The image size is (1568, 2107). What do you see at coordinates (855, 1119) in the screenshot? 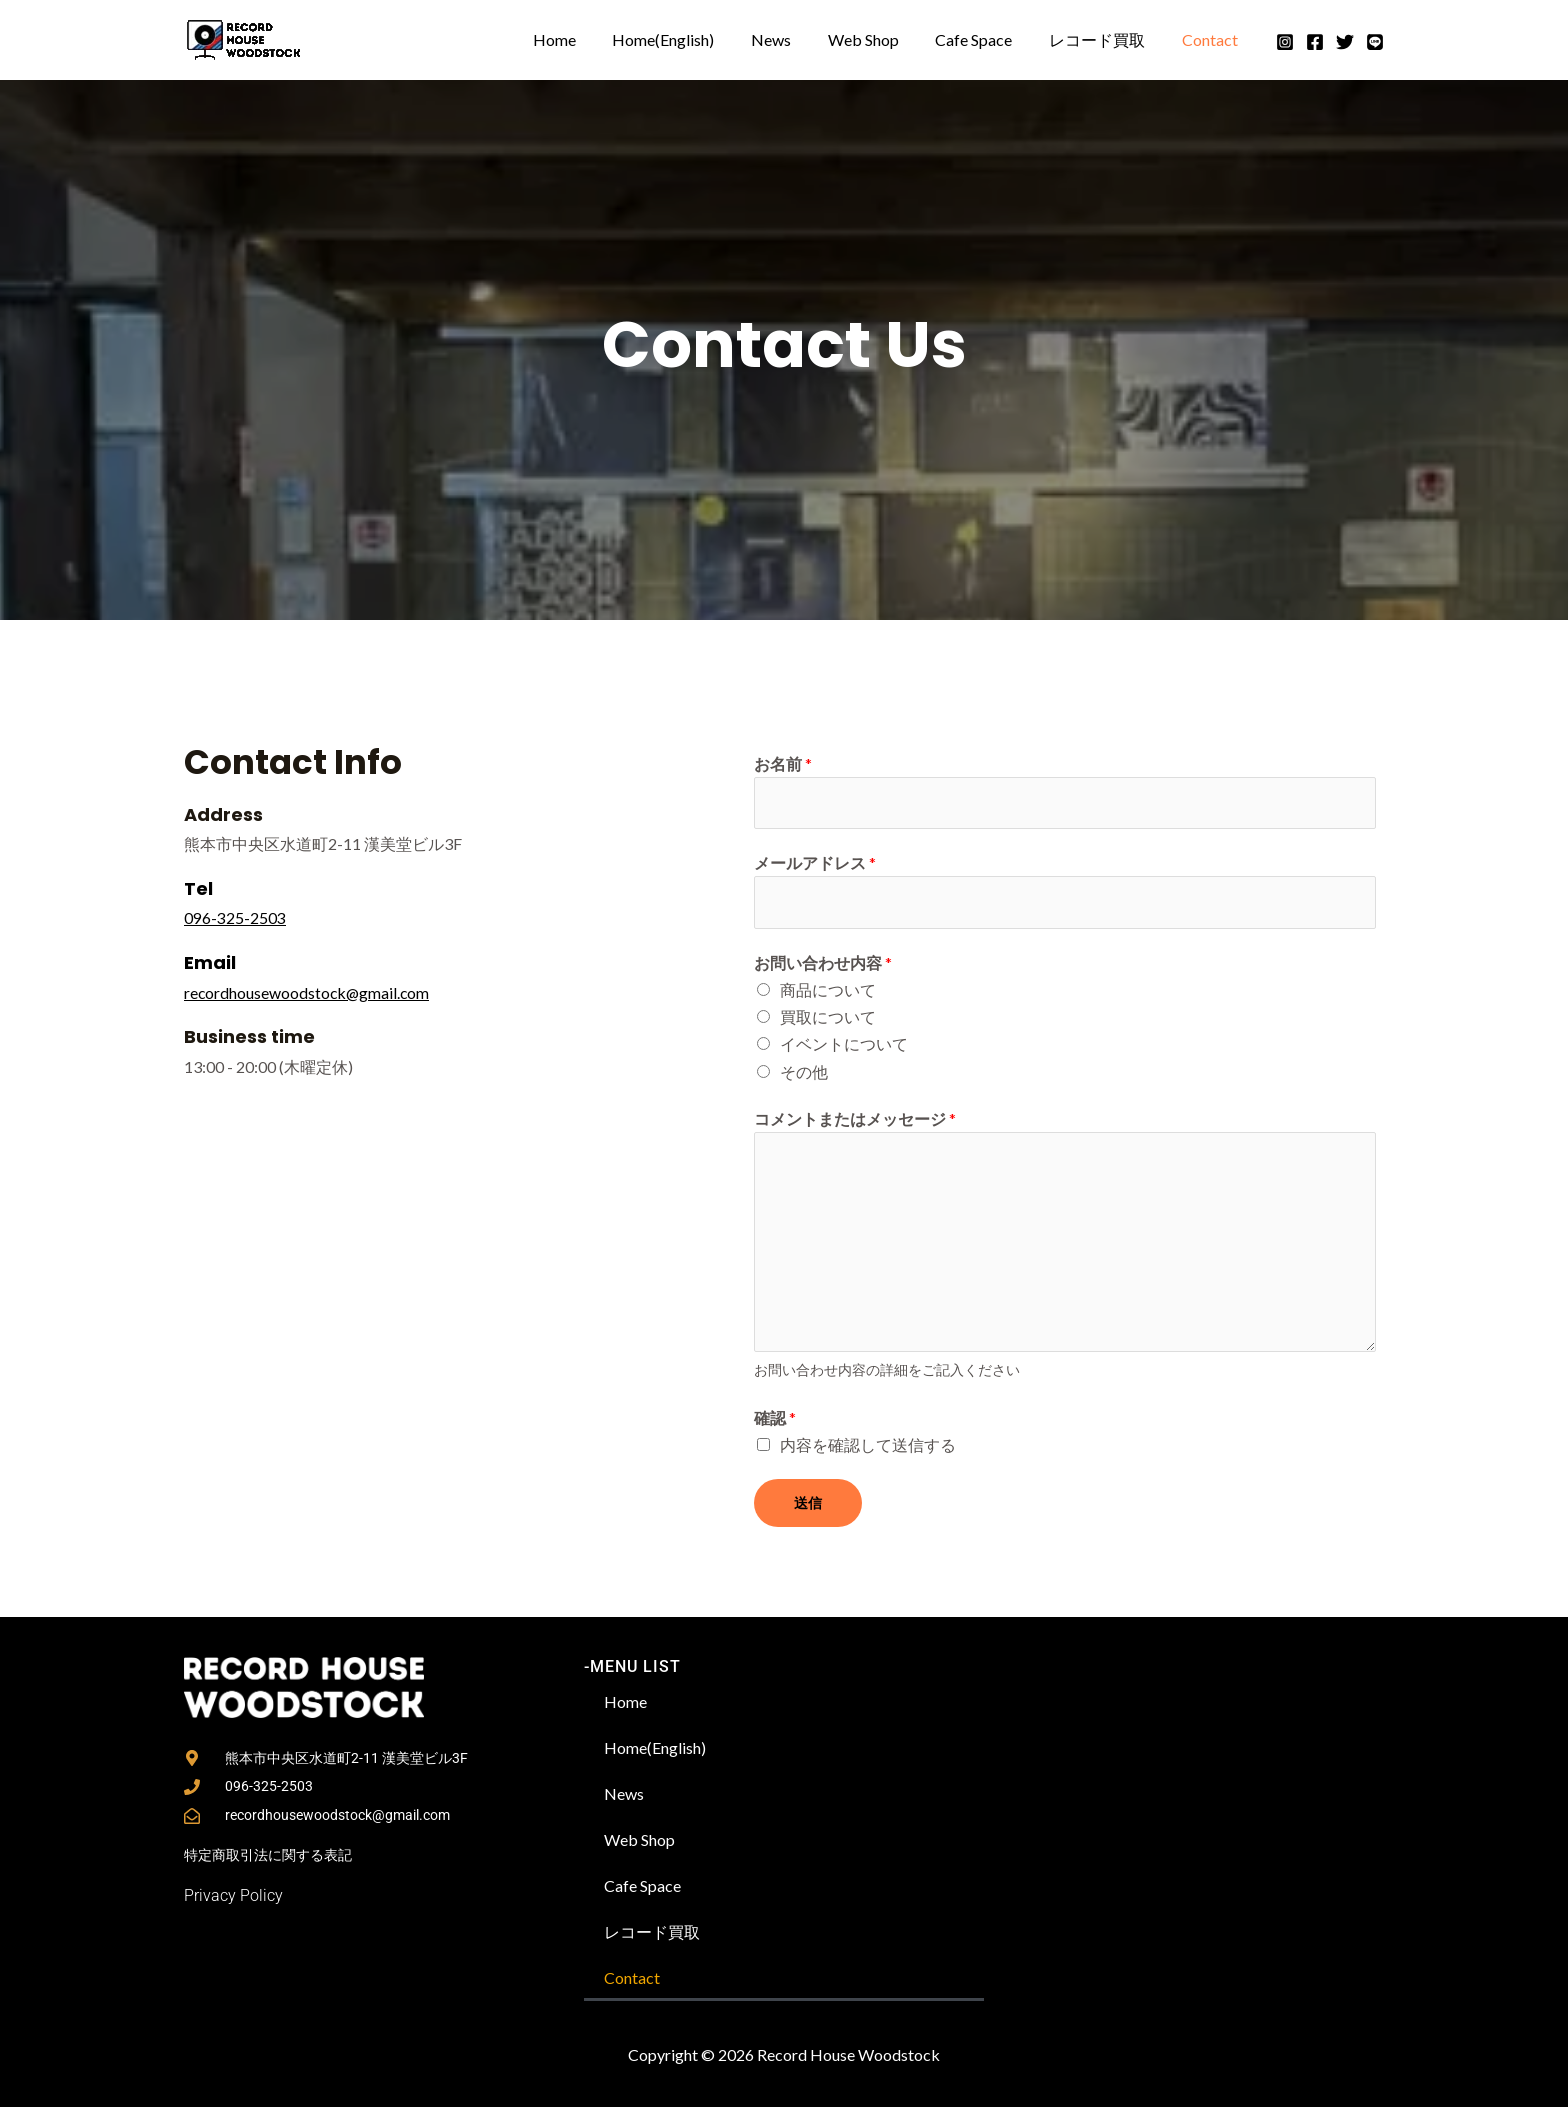
I see `コメントまたはメッセージ` at bounding box center [855, 1119].